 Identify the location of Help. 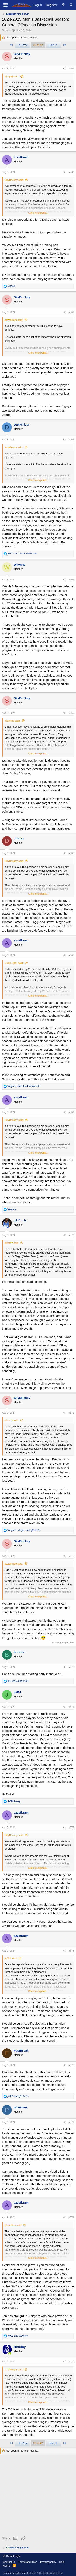
(62, 2561).